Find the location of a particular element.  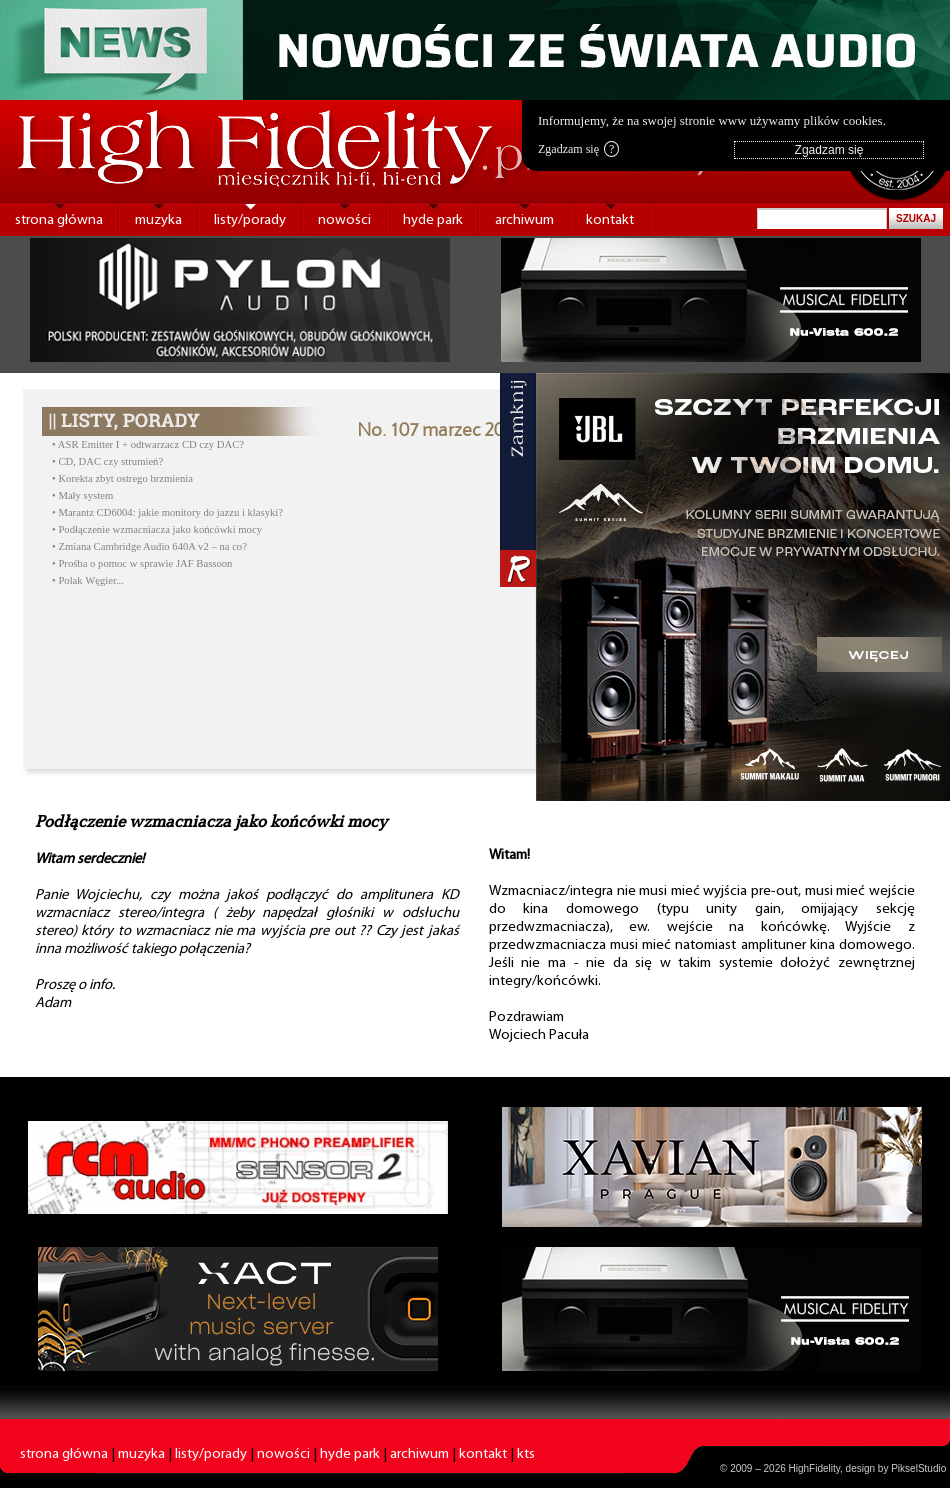

• CD, DAC czy strumień? is located at coordinates (107, 461).